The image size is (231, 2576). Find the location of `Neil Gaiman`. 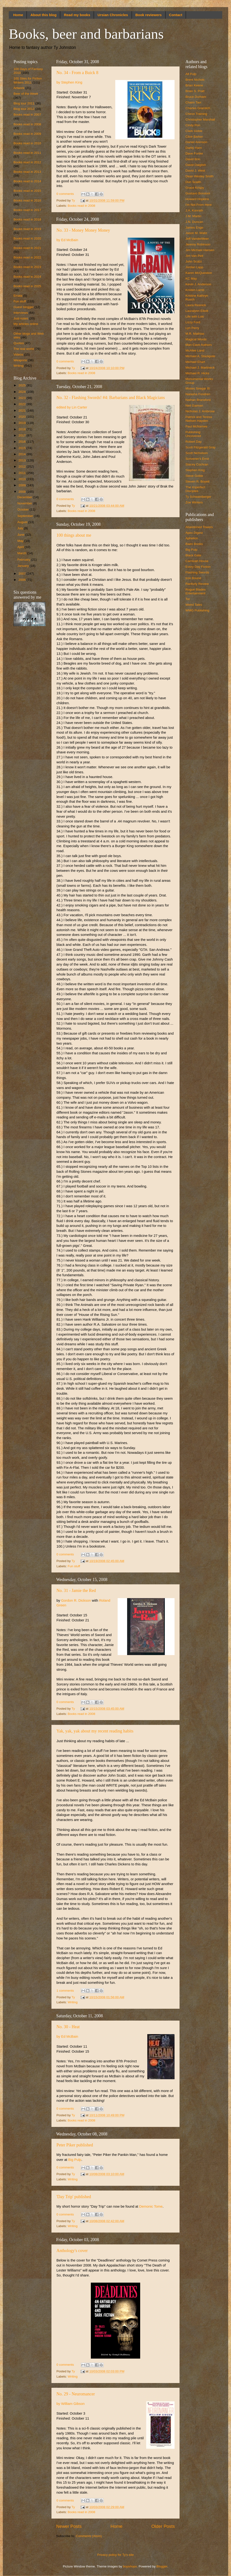

Neil Gaiman is located at coordinates (194, 405).